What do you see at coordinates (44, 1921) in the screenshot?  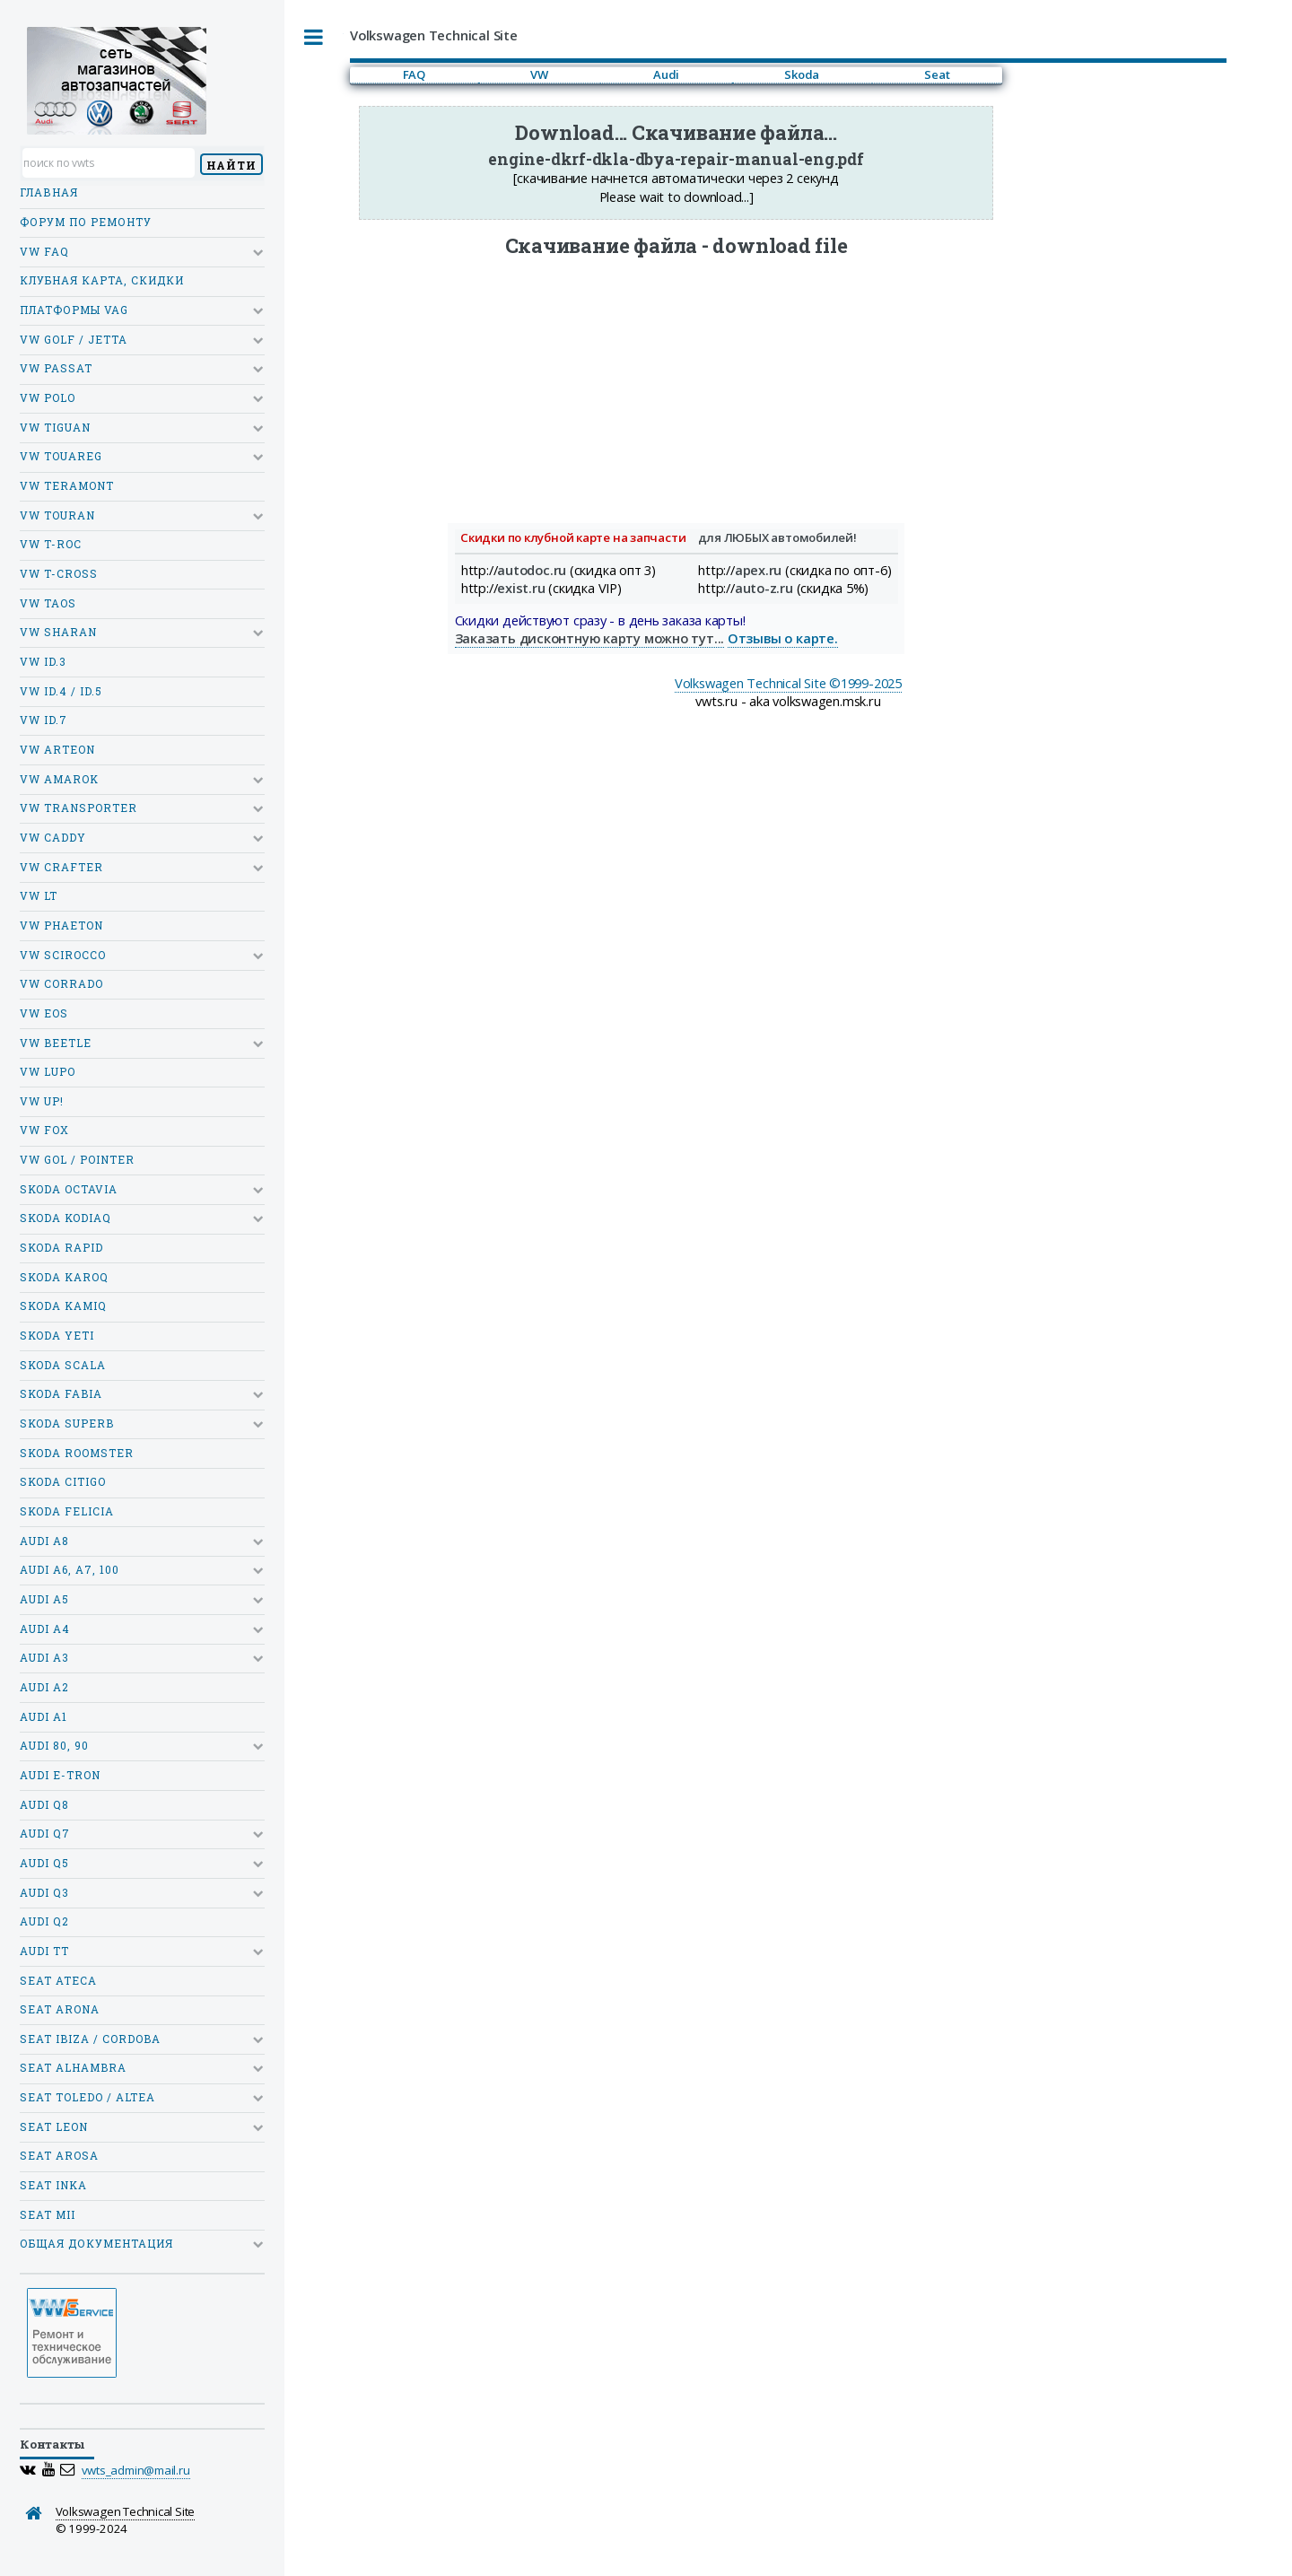 I see `Audi Q2` at bounding box center [44, 1921].